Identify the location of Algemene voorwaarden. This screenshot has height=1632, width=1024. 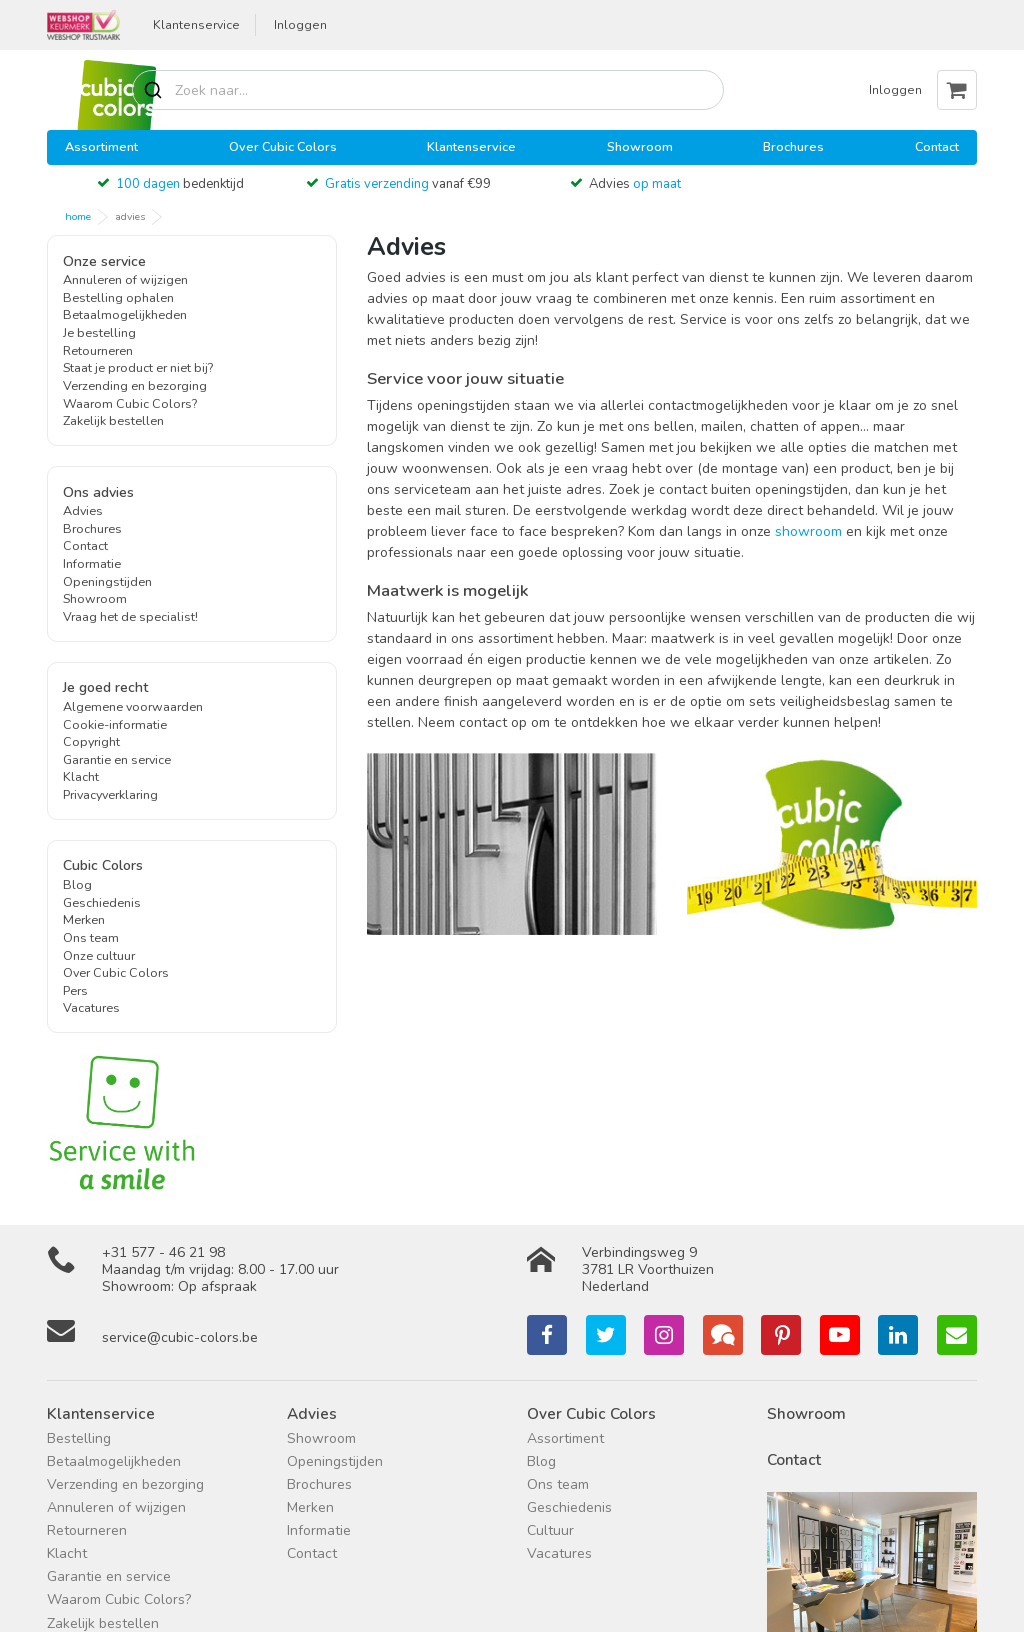
(133, 706).